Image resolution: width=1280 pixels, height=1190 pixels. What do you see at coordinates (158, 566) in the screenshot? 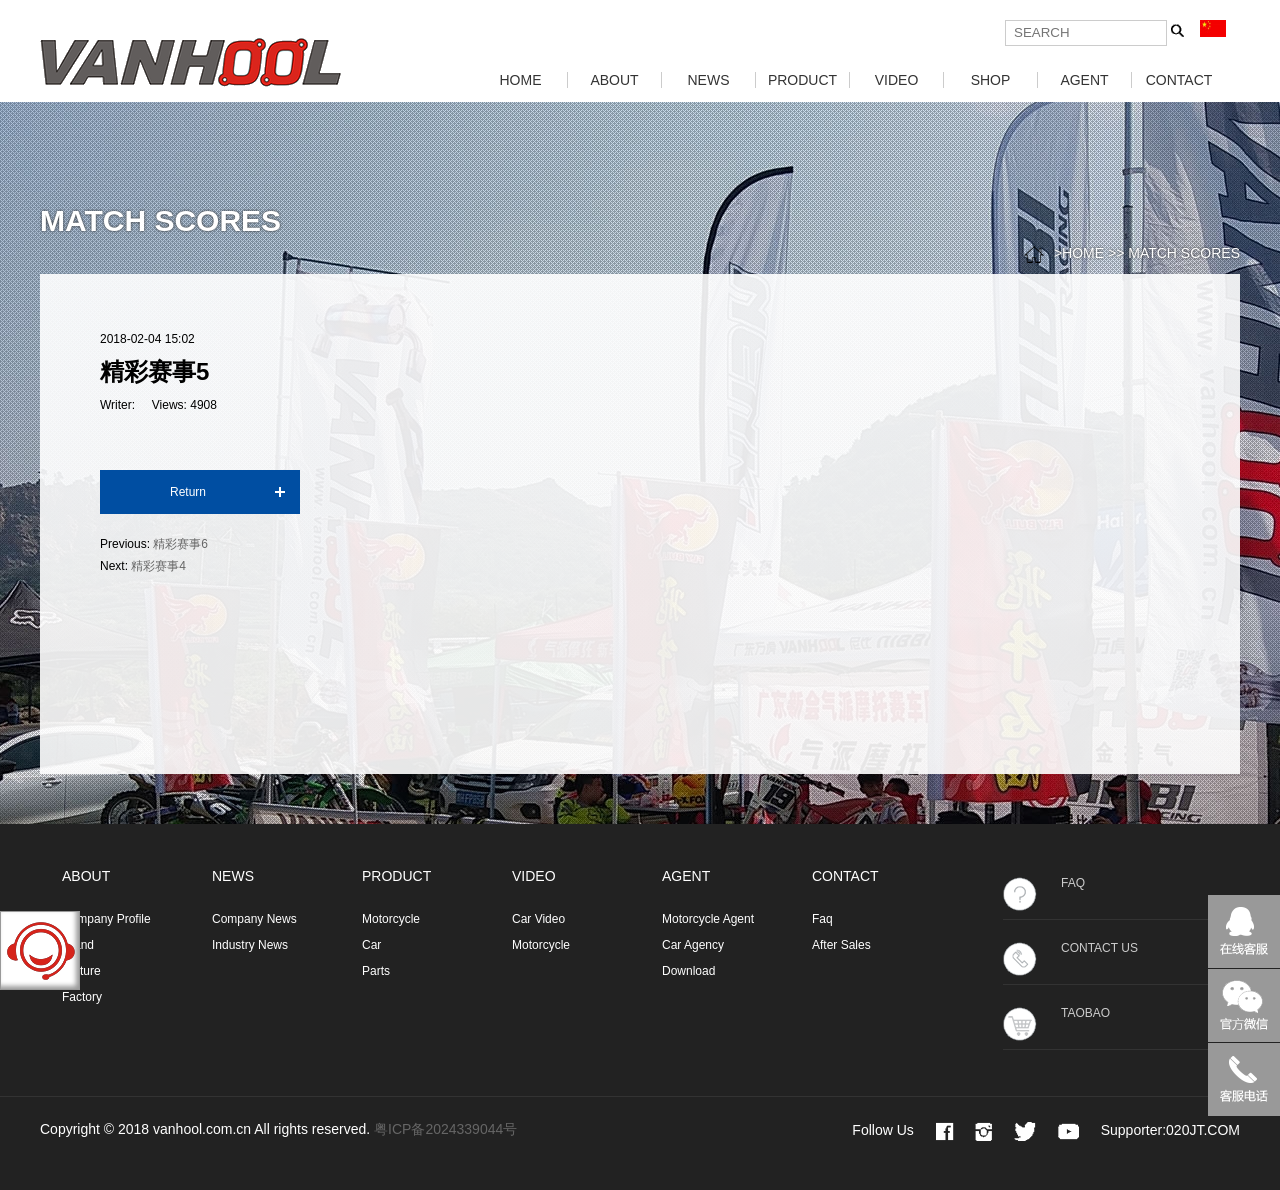
I see `精彩赛事4` at bounding box center [158, 566].